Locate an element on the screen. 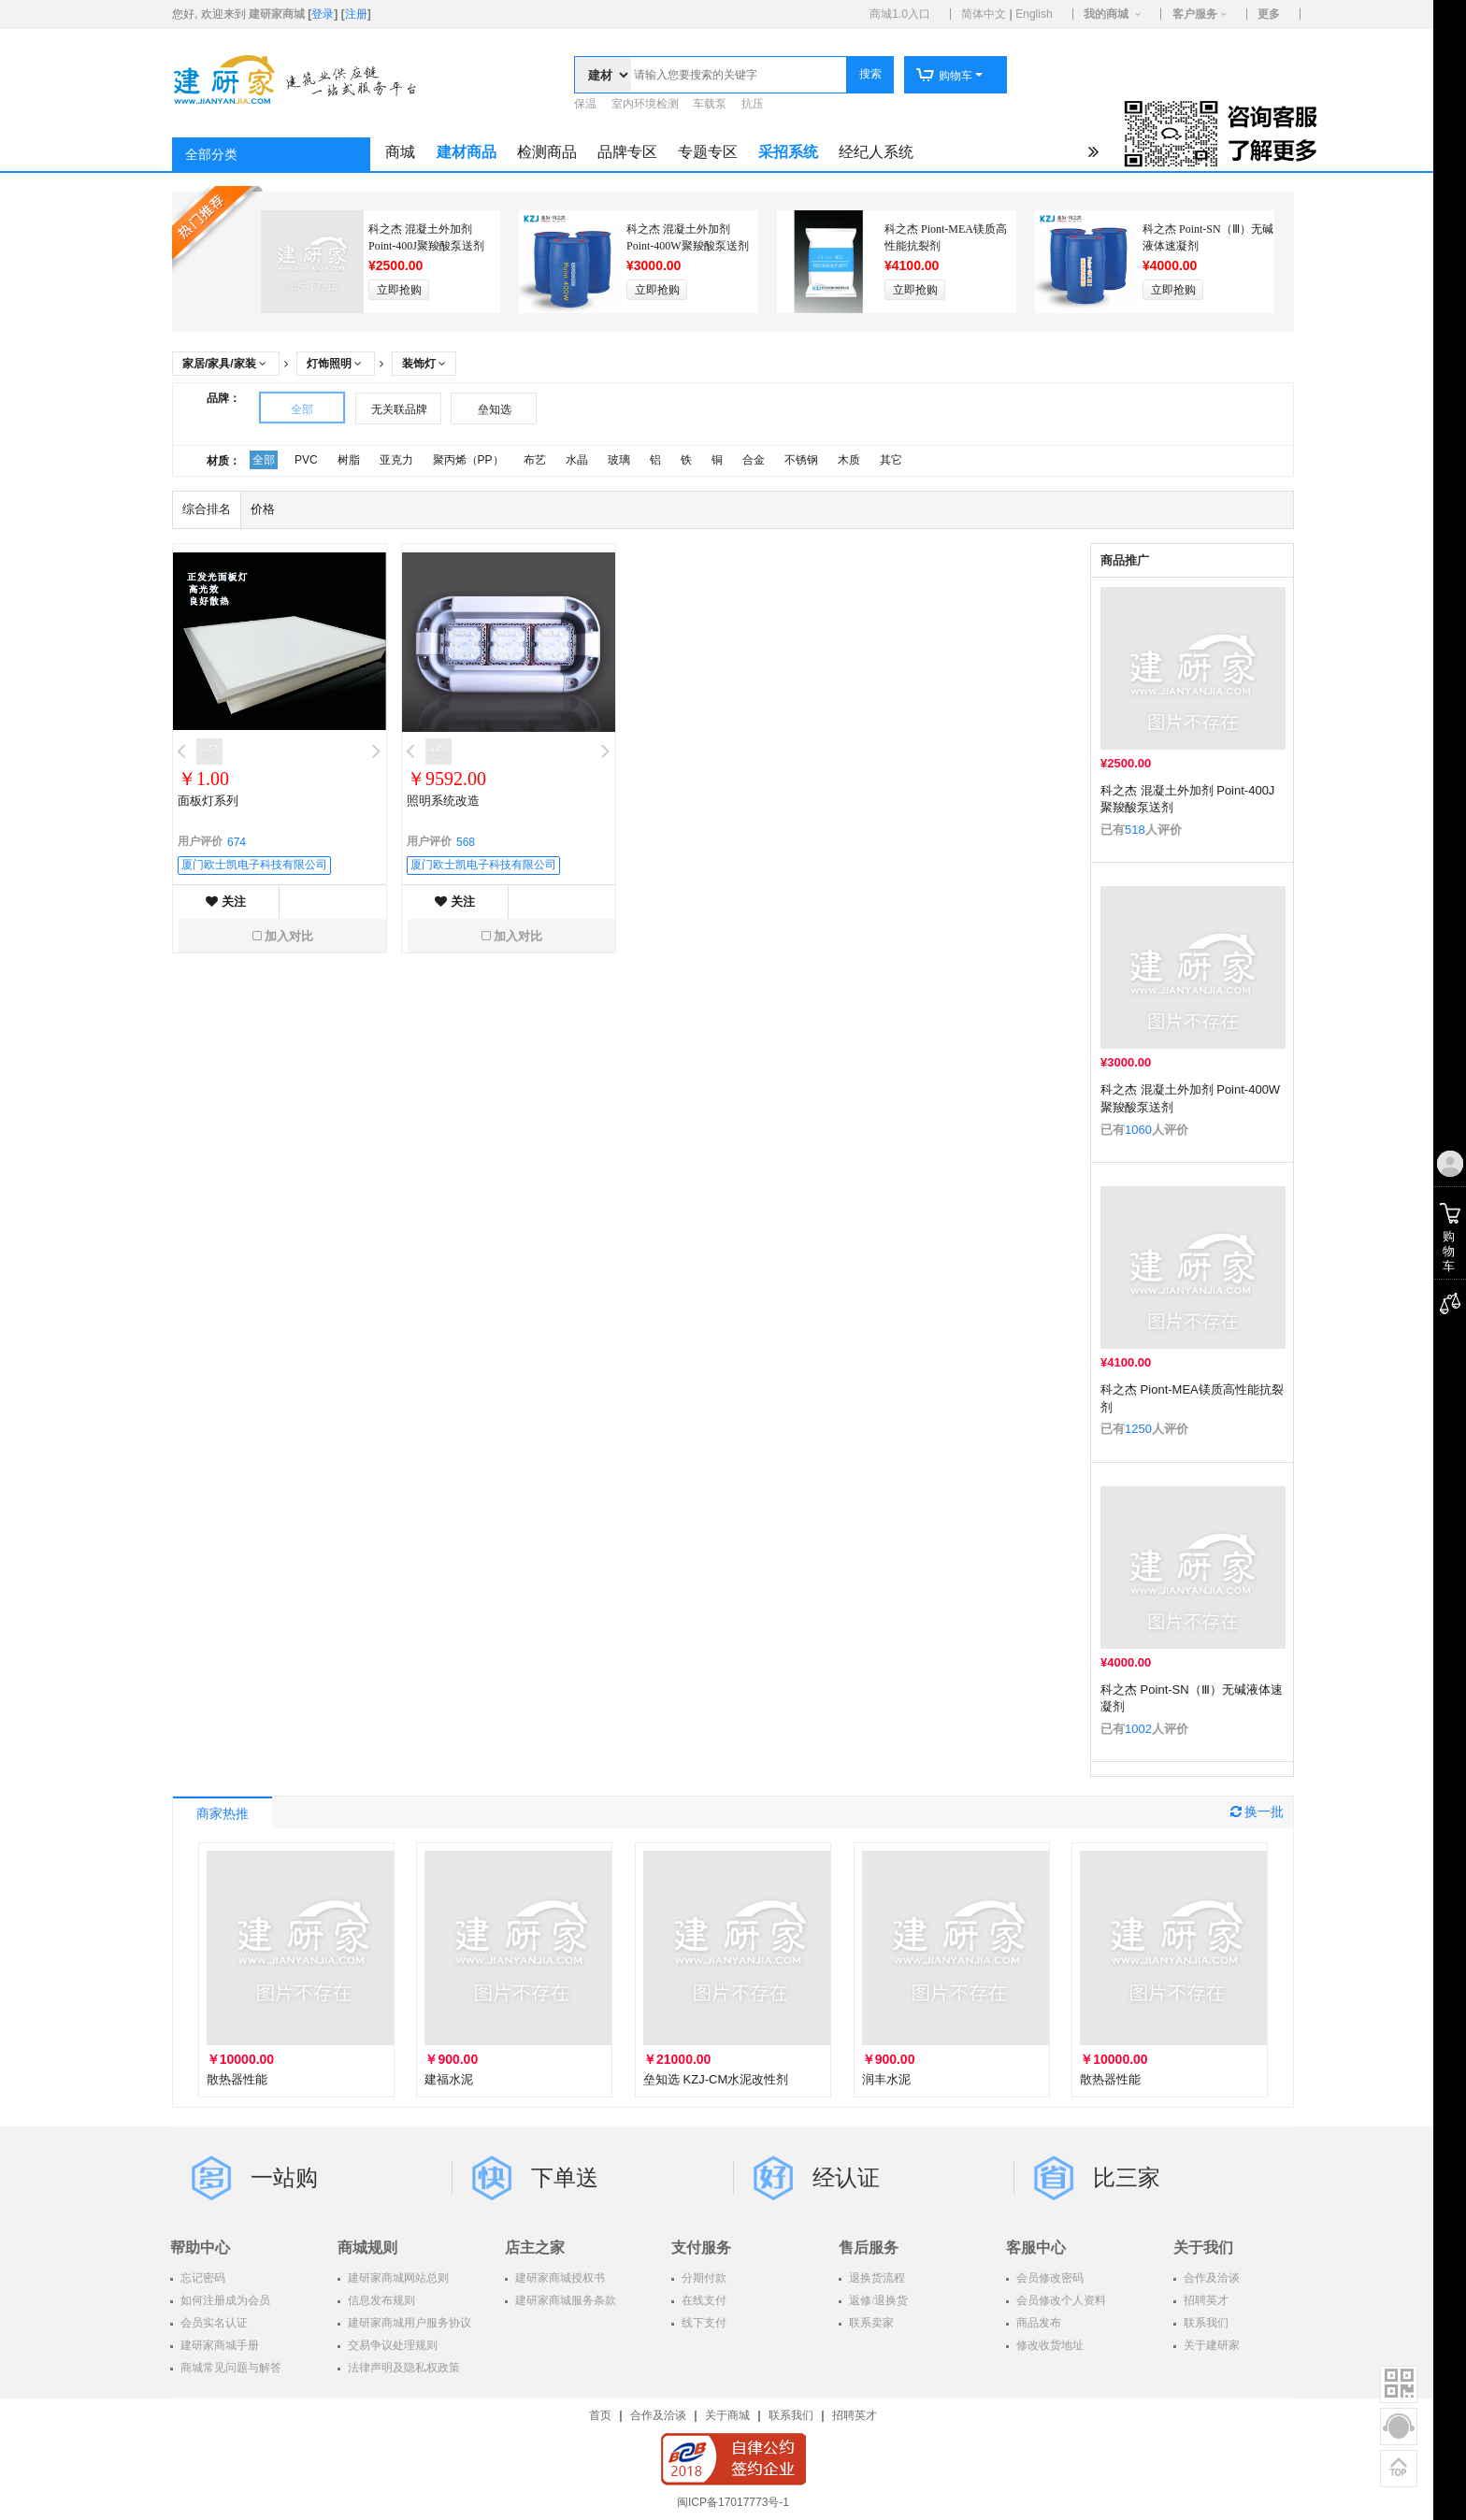 Image resolution: width=1466 pixels, height=2520 pixels. 商城 is located at coordinates (400, 152).